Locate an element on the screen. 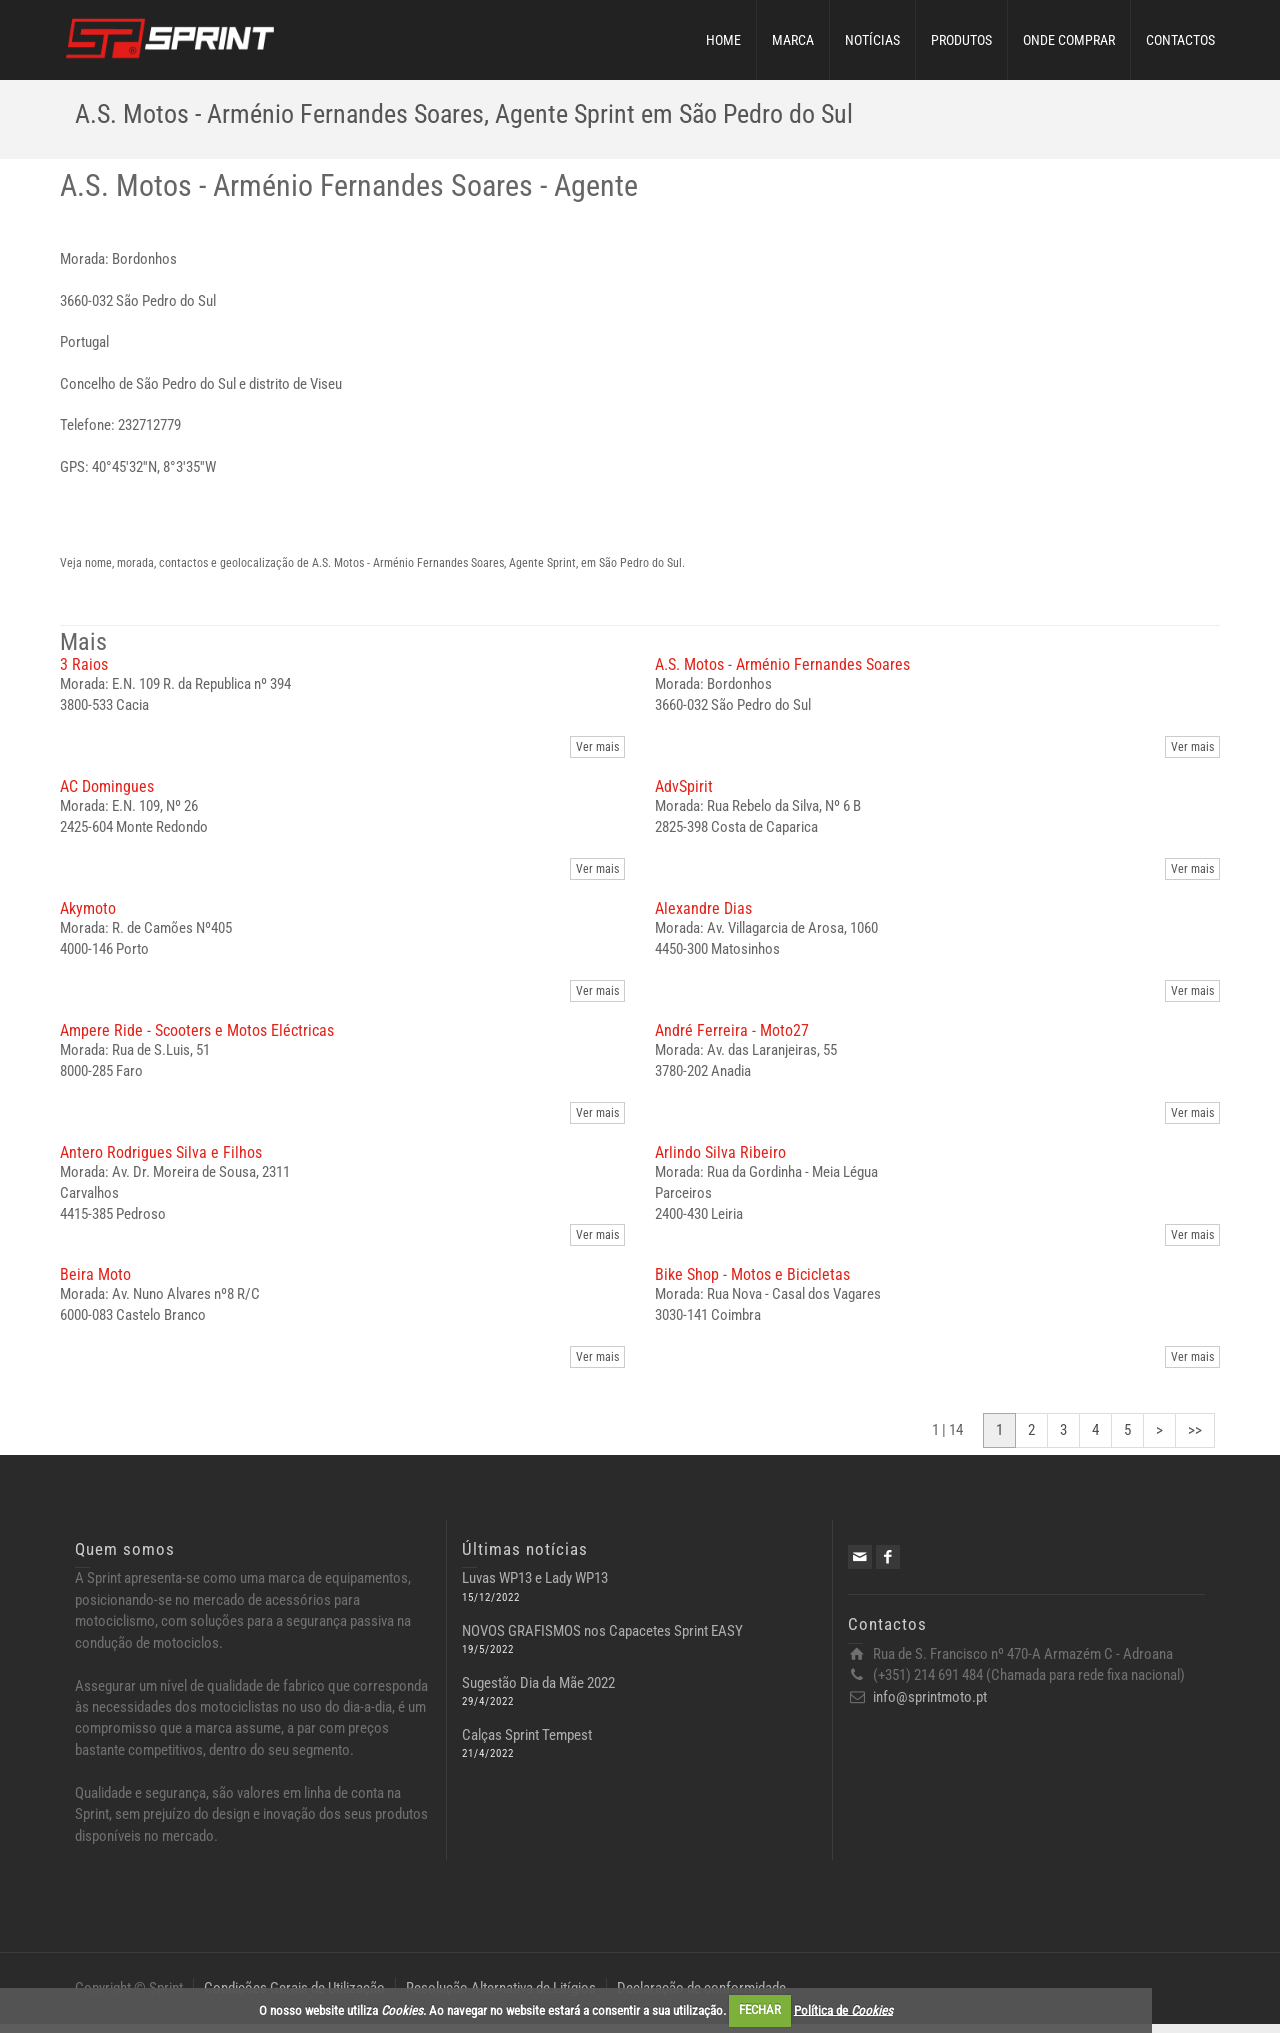 This screenshot has width=1280, height=2033. Luvas WP13 e Lady WP13 is located at coordinates (535, 1587).